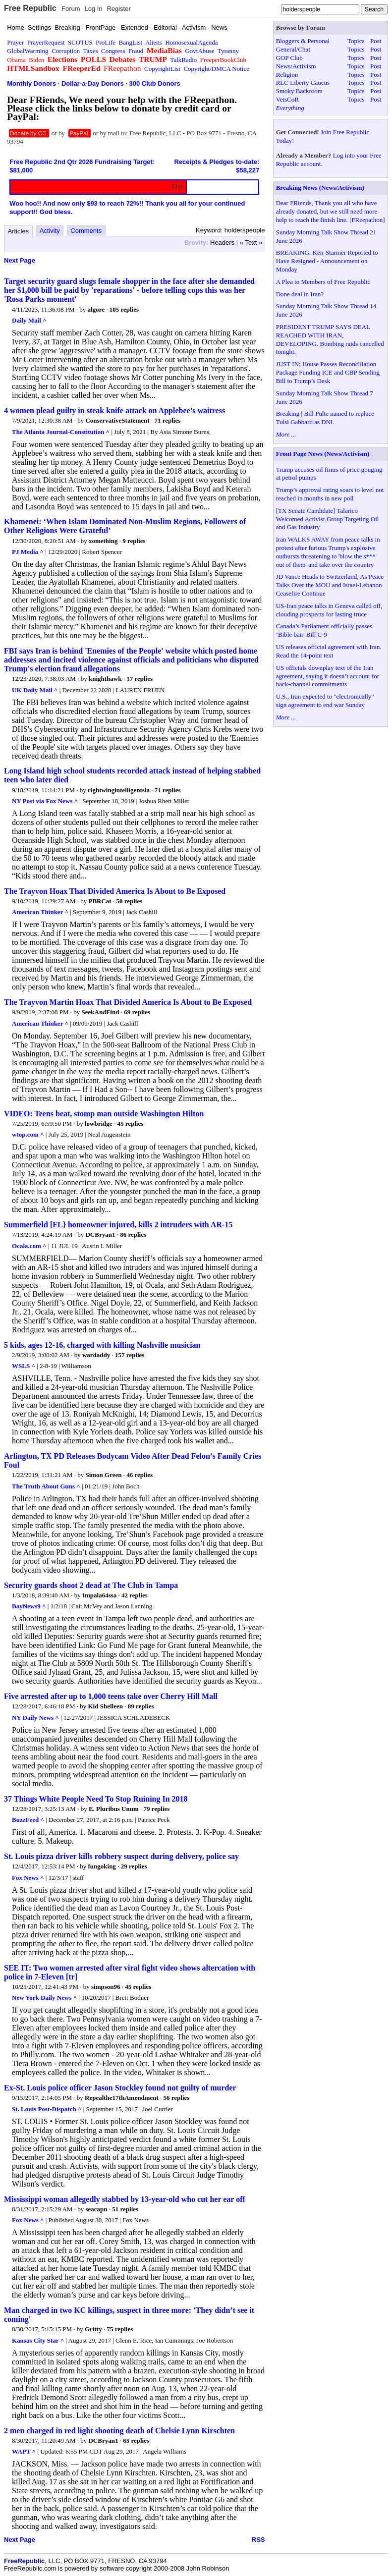  I want to click on Smoky Backroom, so click(299, 91).